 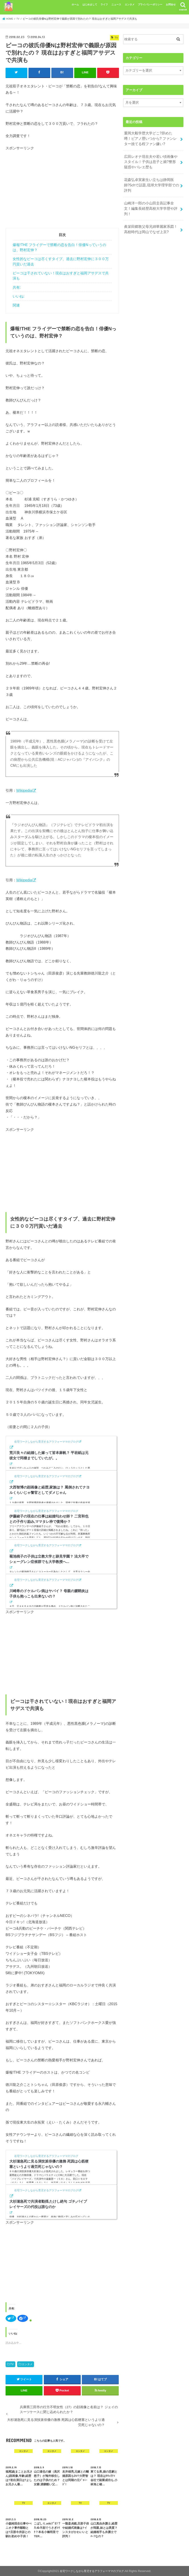 I want to click on TV, so click(x=12, y=2363).